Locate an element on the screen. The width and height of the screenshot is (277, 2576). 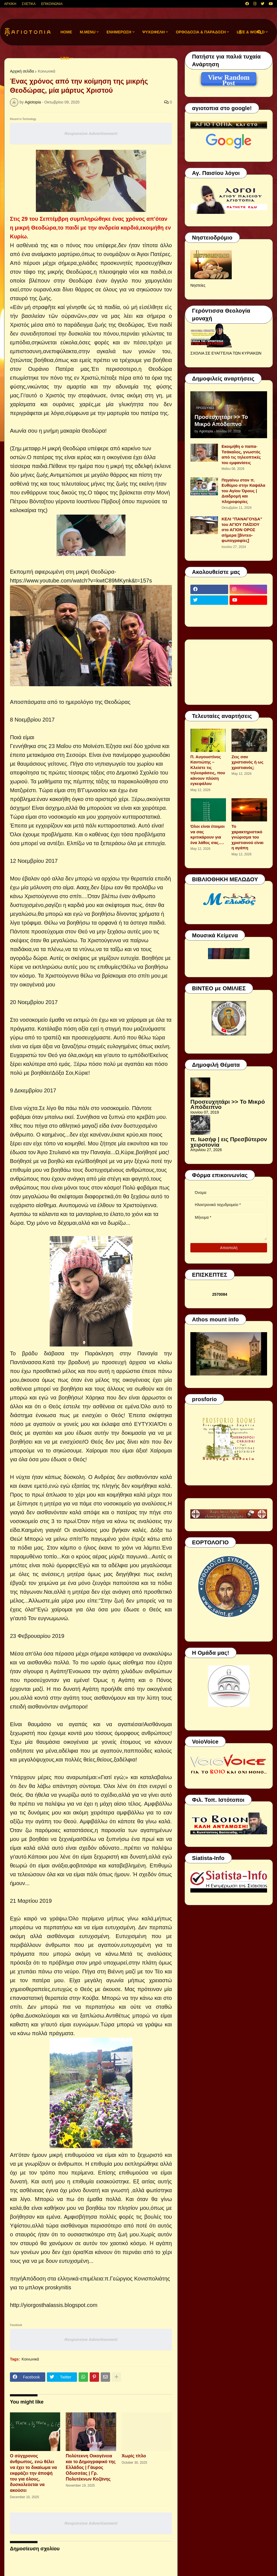
https://www.youtube.com/watch?v=kwtC89MKynk&t=157s is located at coordinates (81, 581).